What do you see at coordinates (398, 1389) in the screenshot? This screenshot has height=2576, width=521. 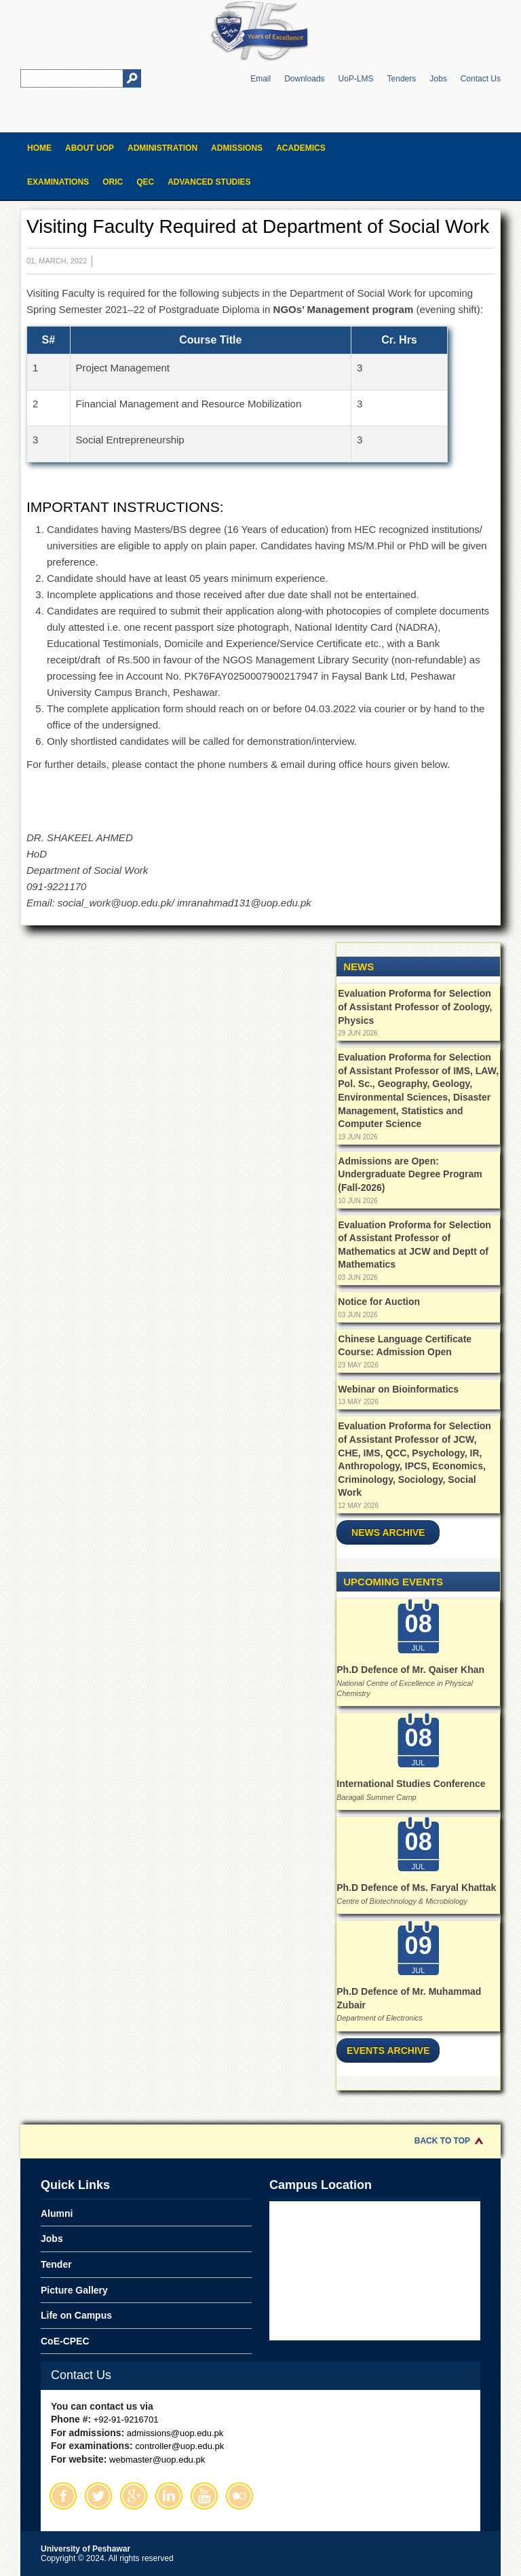 I see `Webinar on Bioinformatics` at bounding box center [398, 1389].